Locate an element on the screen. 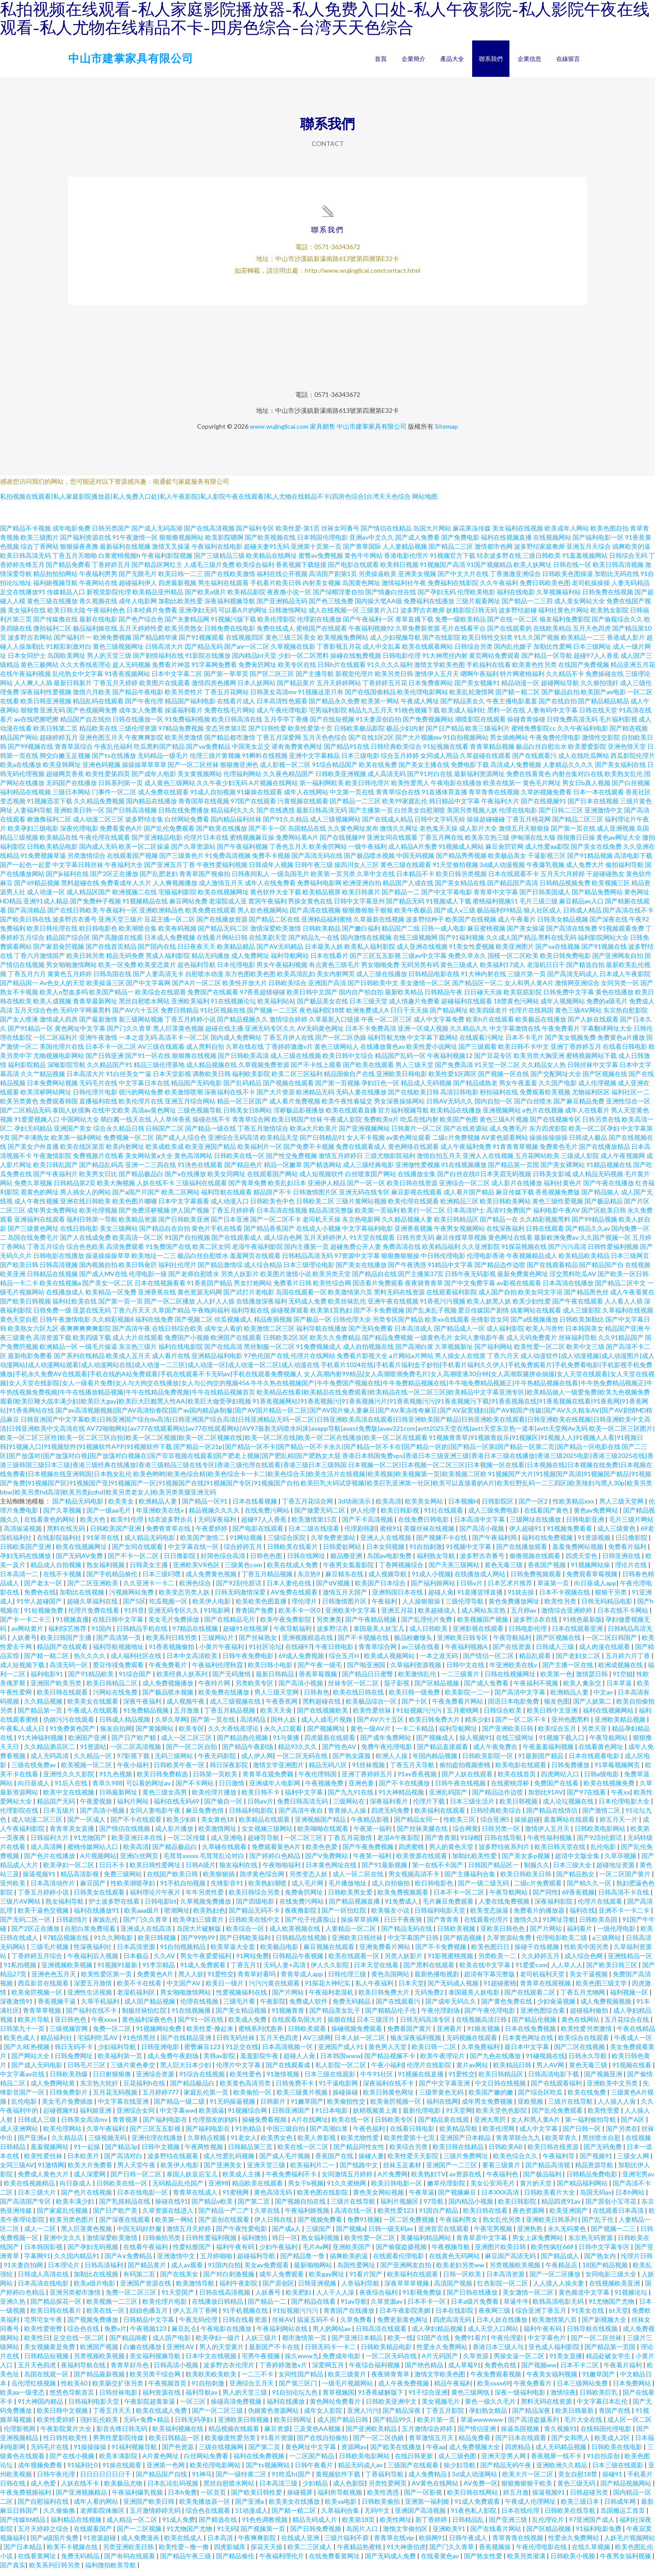  最新福利在线视频 is located at coordinates (125, 552).